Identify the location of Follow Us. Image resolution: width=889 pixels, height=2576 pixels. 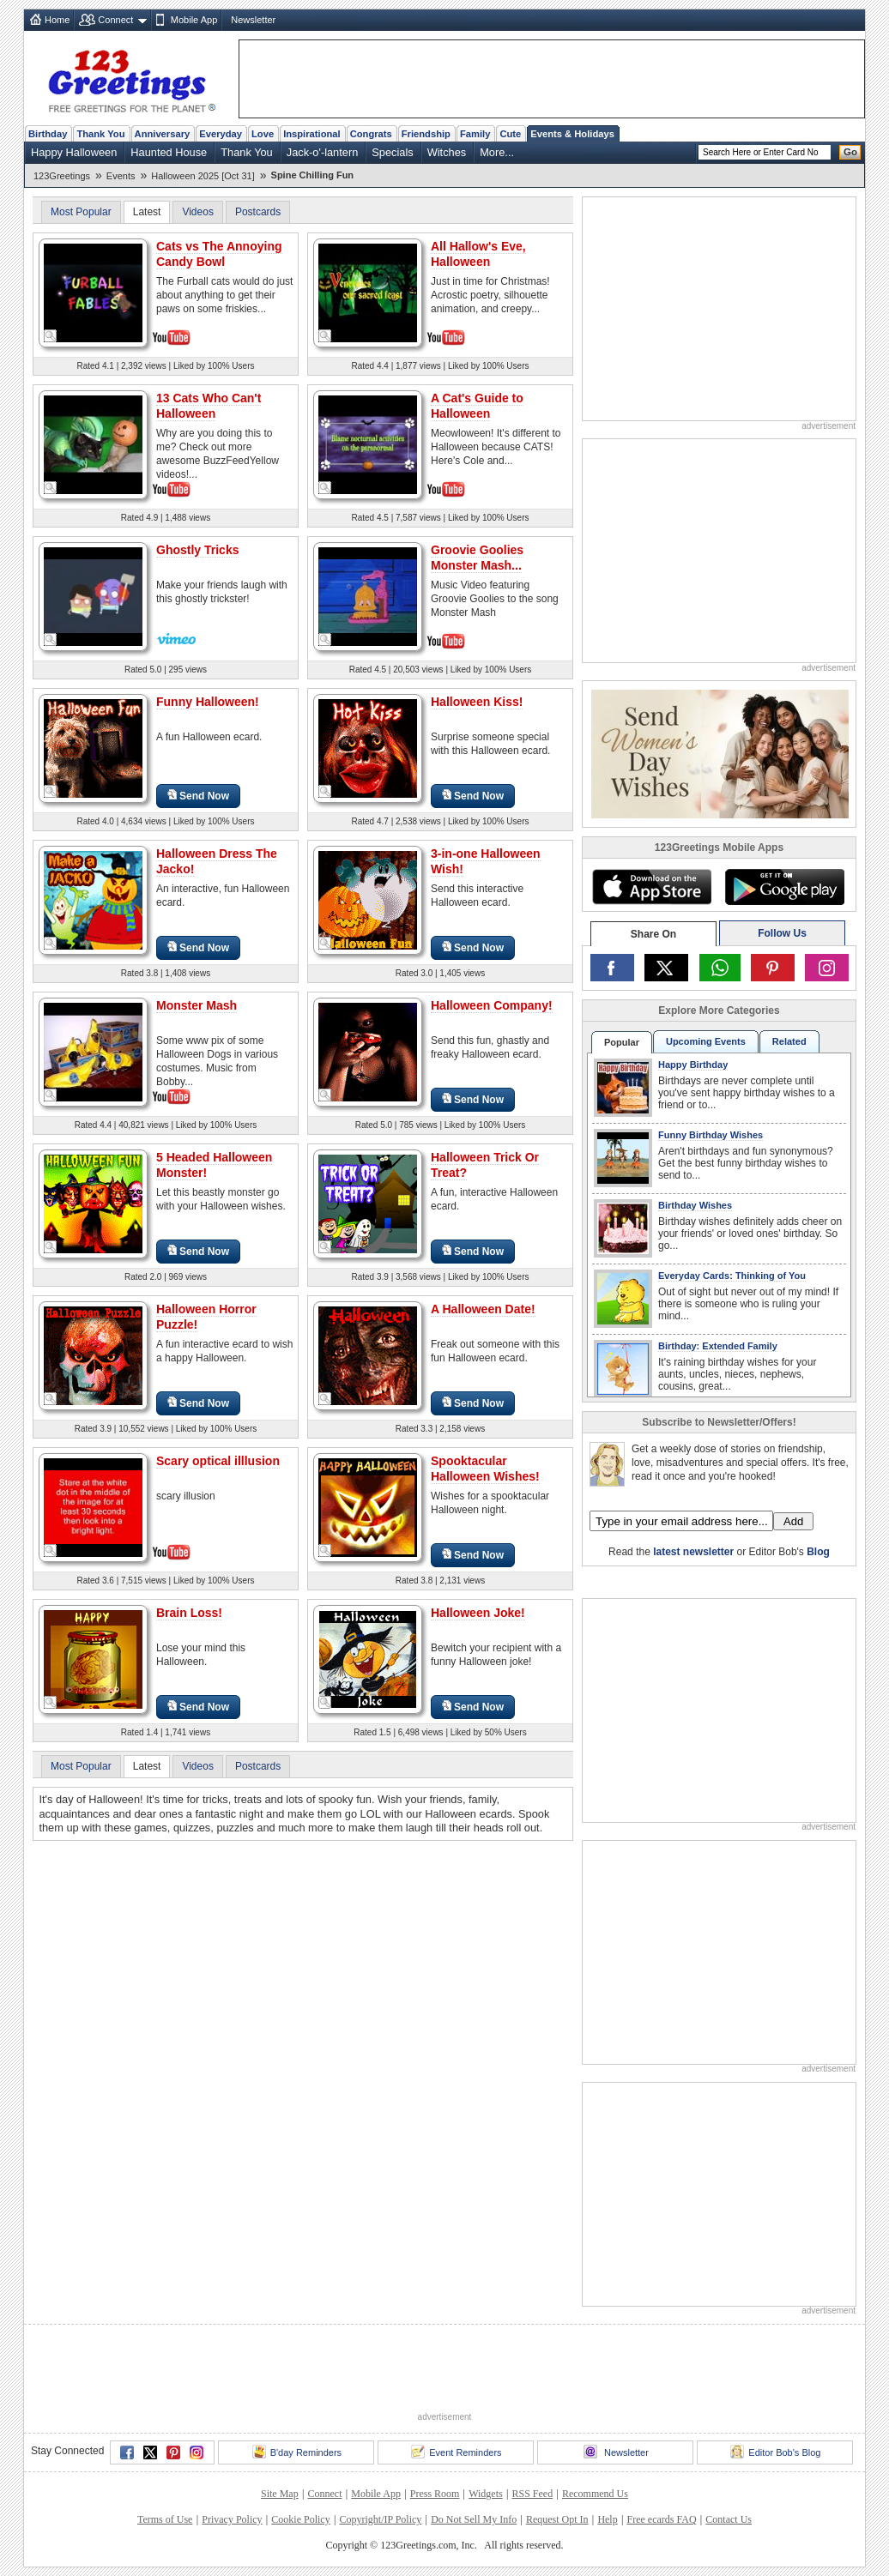
(782, 933).